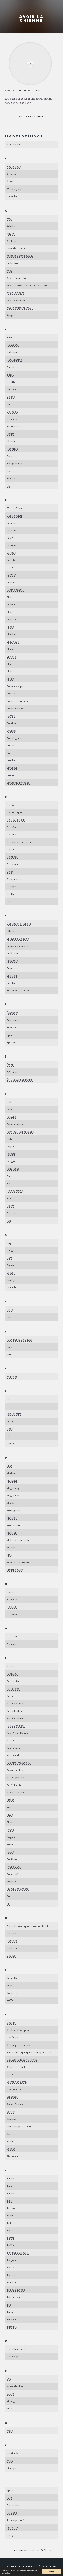  I want to click on Rendu, so click(10, 1985).